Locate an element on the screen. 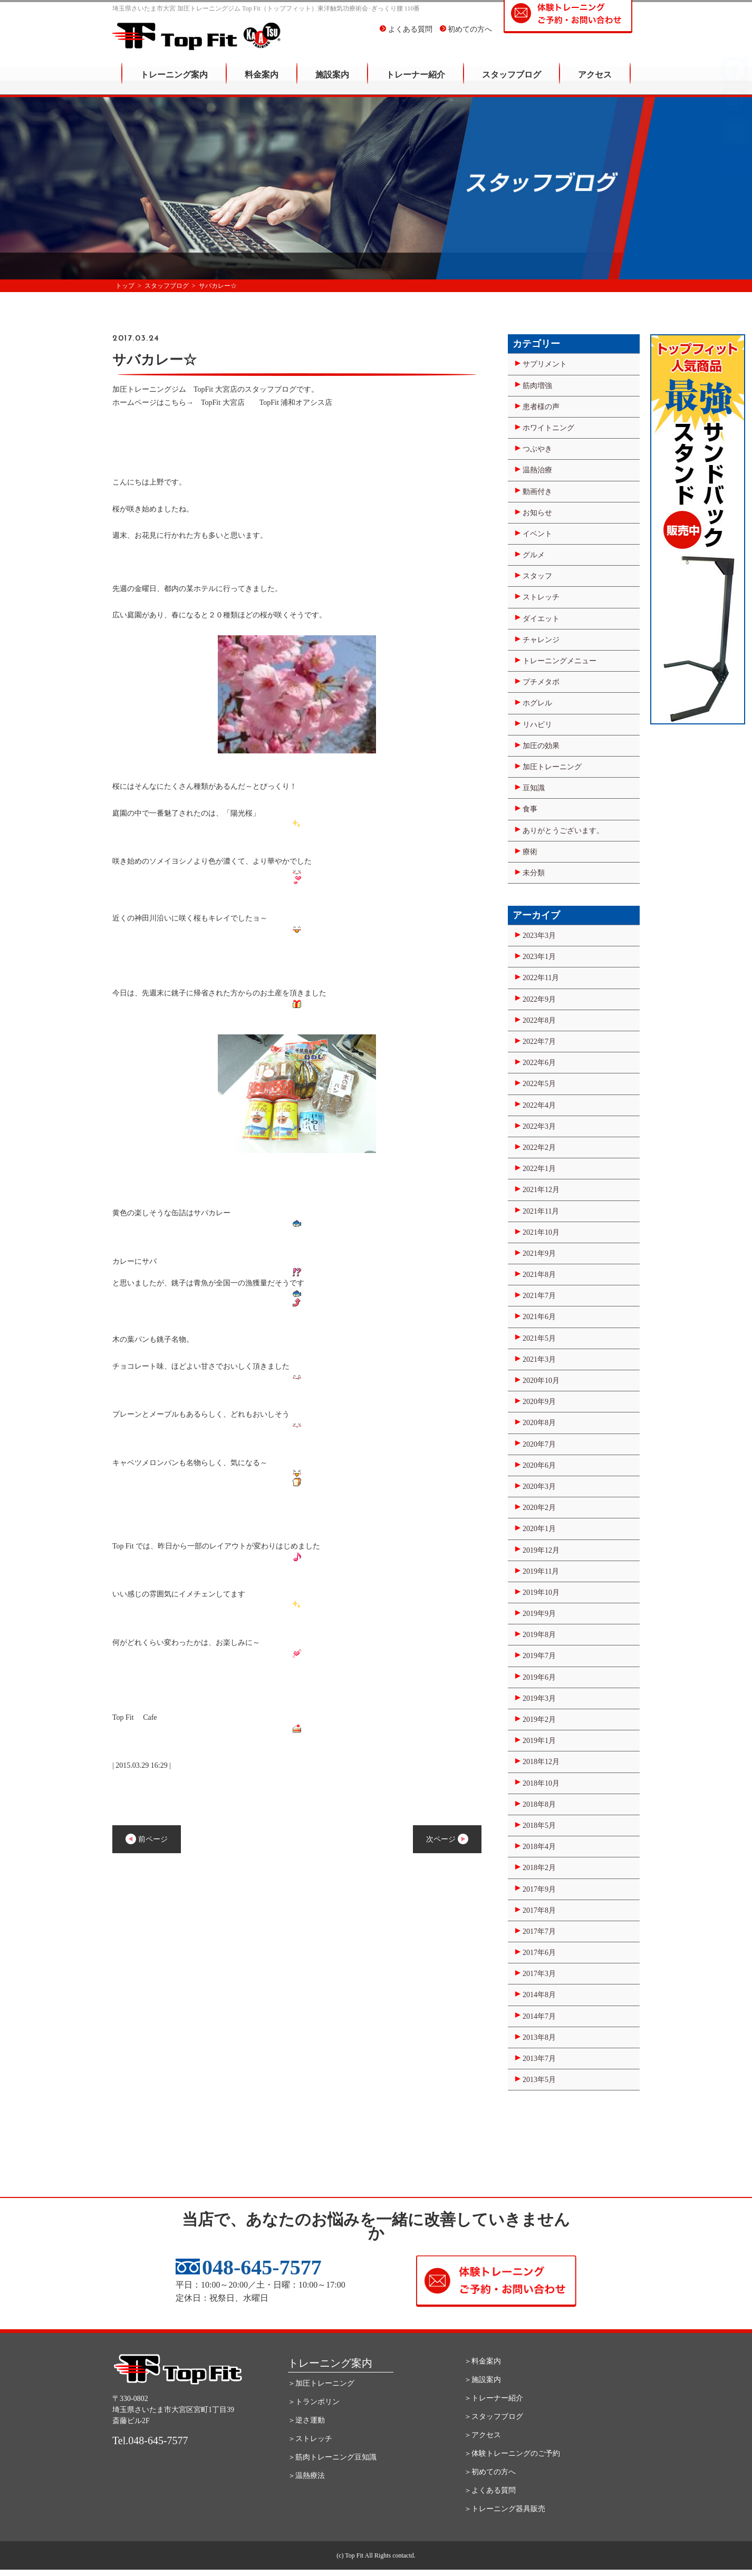  2022年7月 is located at coordinates (539, 1041).